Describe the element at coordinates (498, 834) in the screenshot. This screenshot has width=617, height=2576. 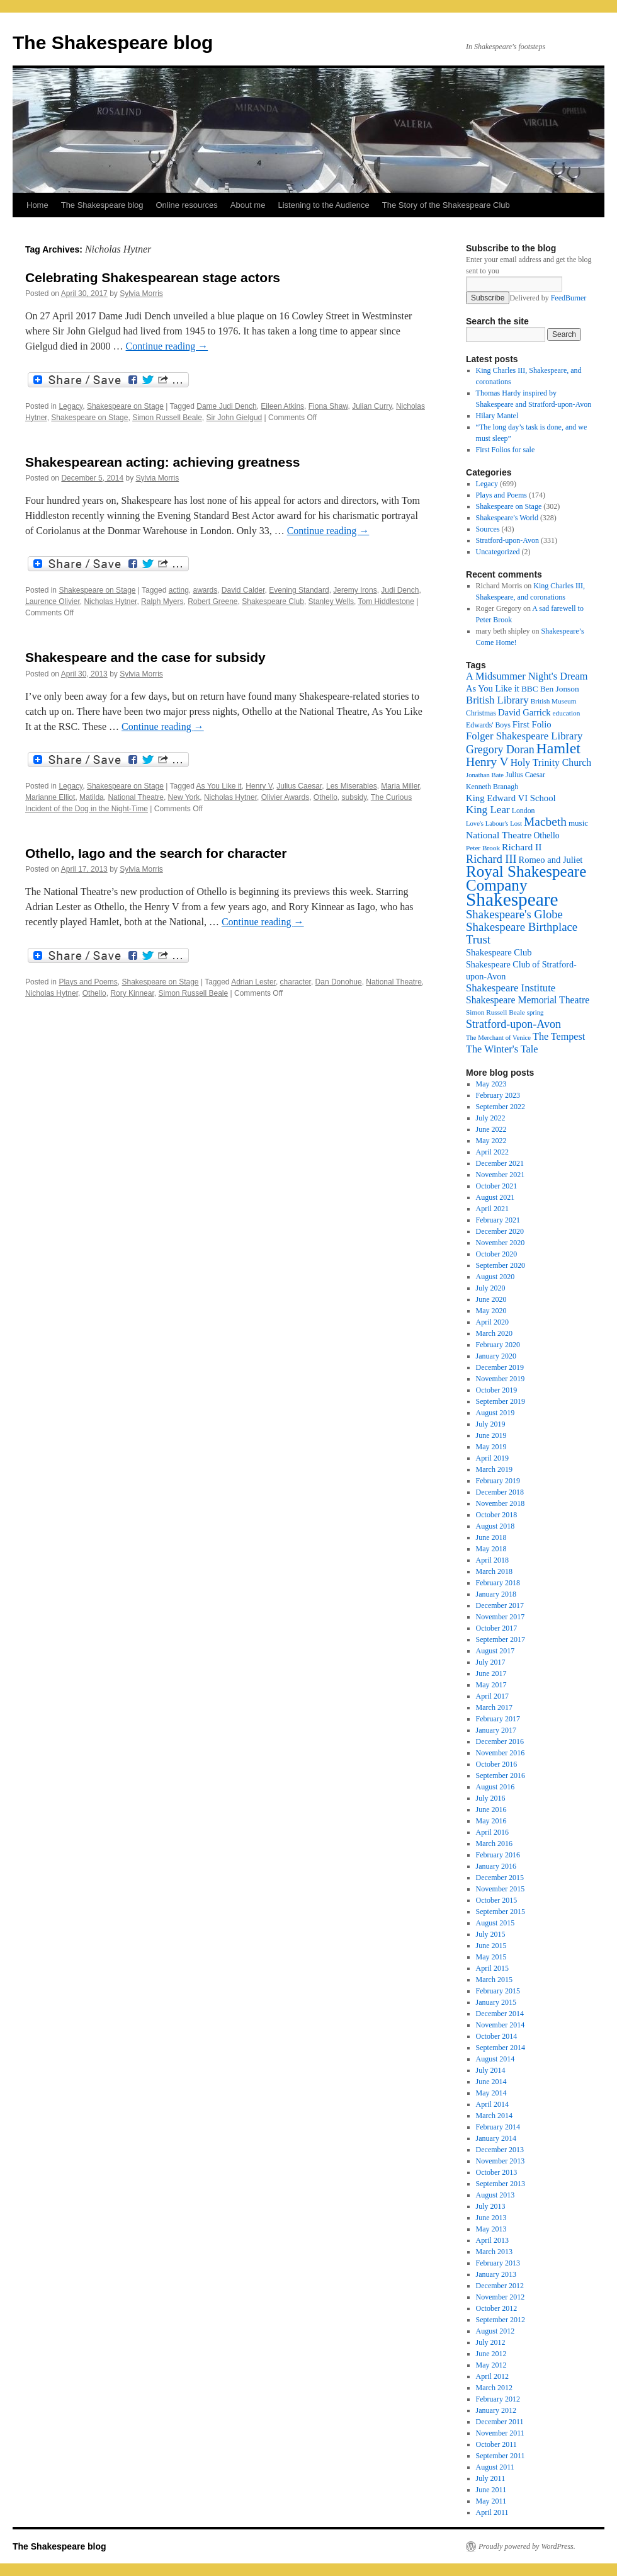
I see `National Theatre [National Theatre (27 items)]` at that location.